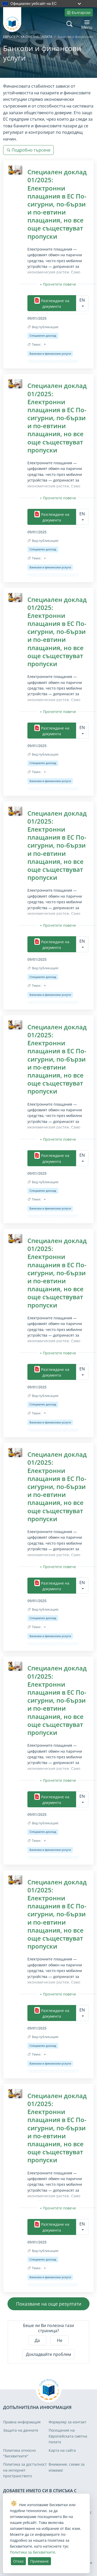  What do you see at coordinates (37, 2340) in the screenshot?
I see `Да` at bounding box center [37, 2340].